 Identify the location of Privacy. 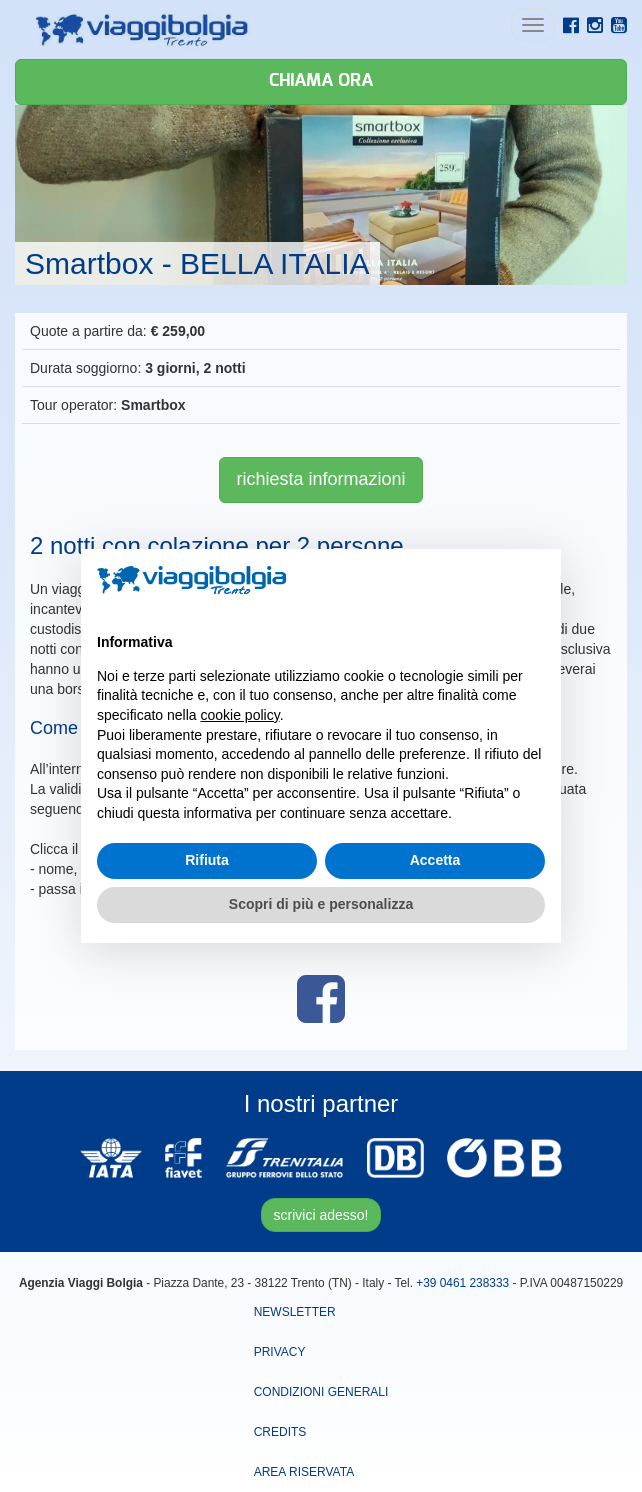
(280, 1352).